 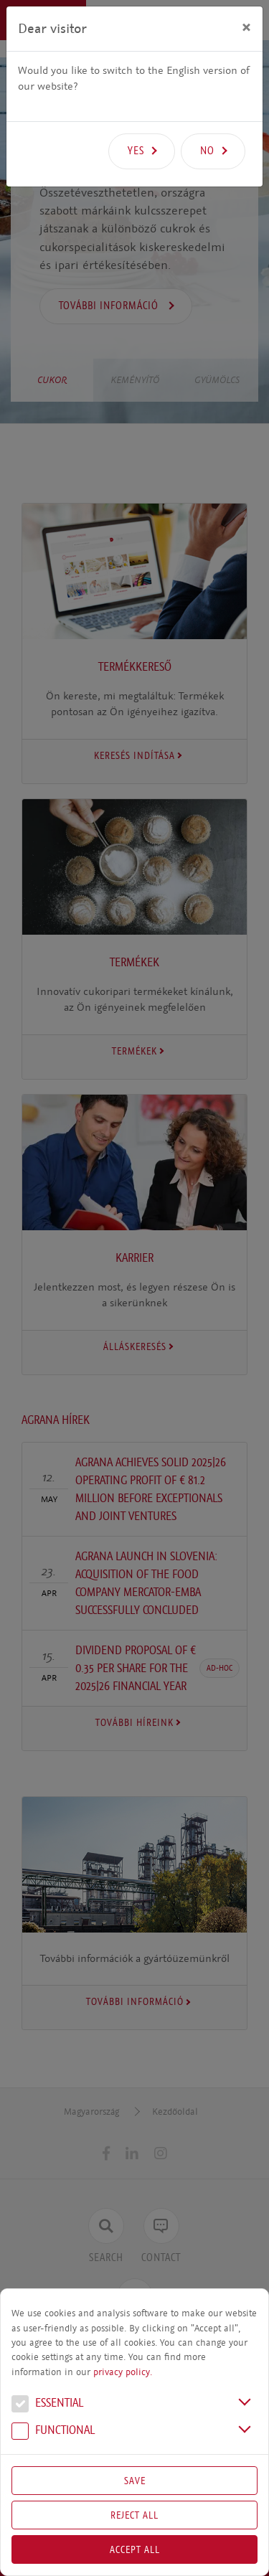 What do you see at coordinates (47, 2404) in the screenshot?
I see `Essential [button]` at bounding box center [47, 2404].